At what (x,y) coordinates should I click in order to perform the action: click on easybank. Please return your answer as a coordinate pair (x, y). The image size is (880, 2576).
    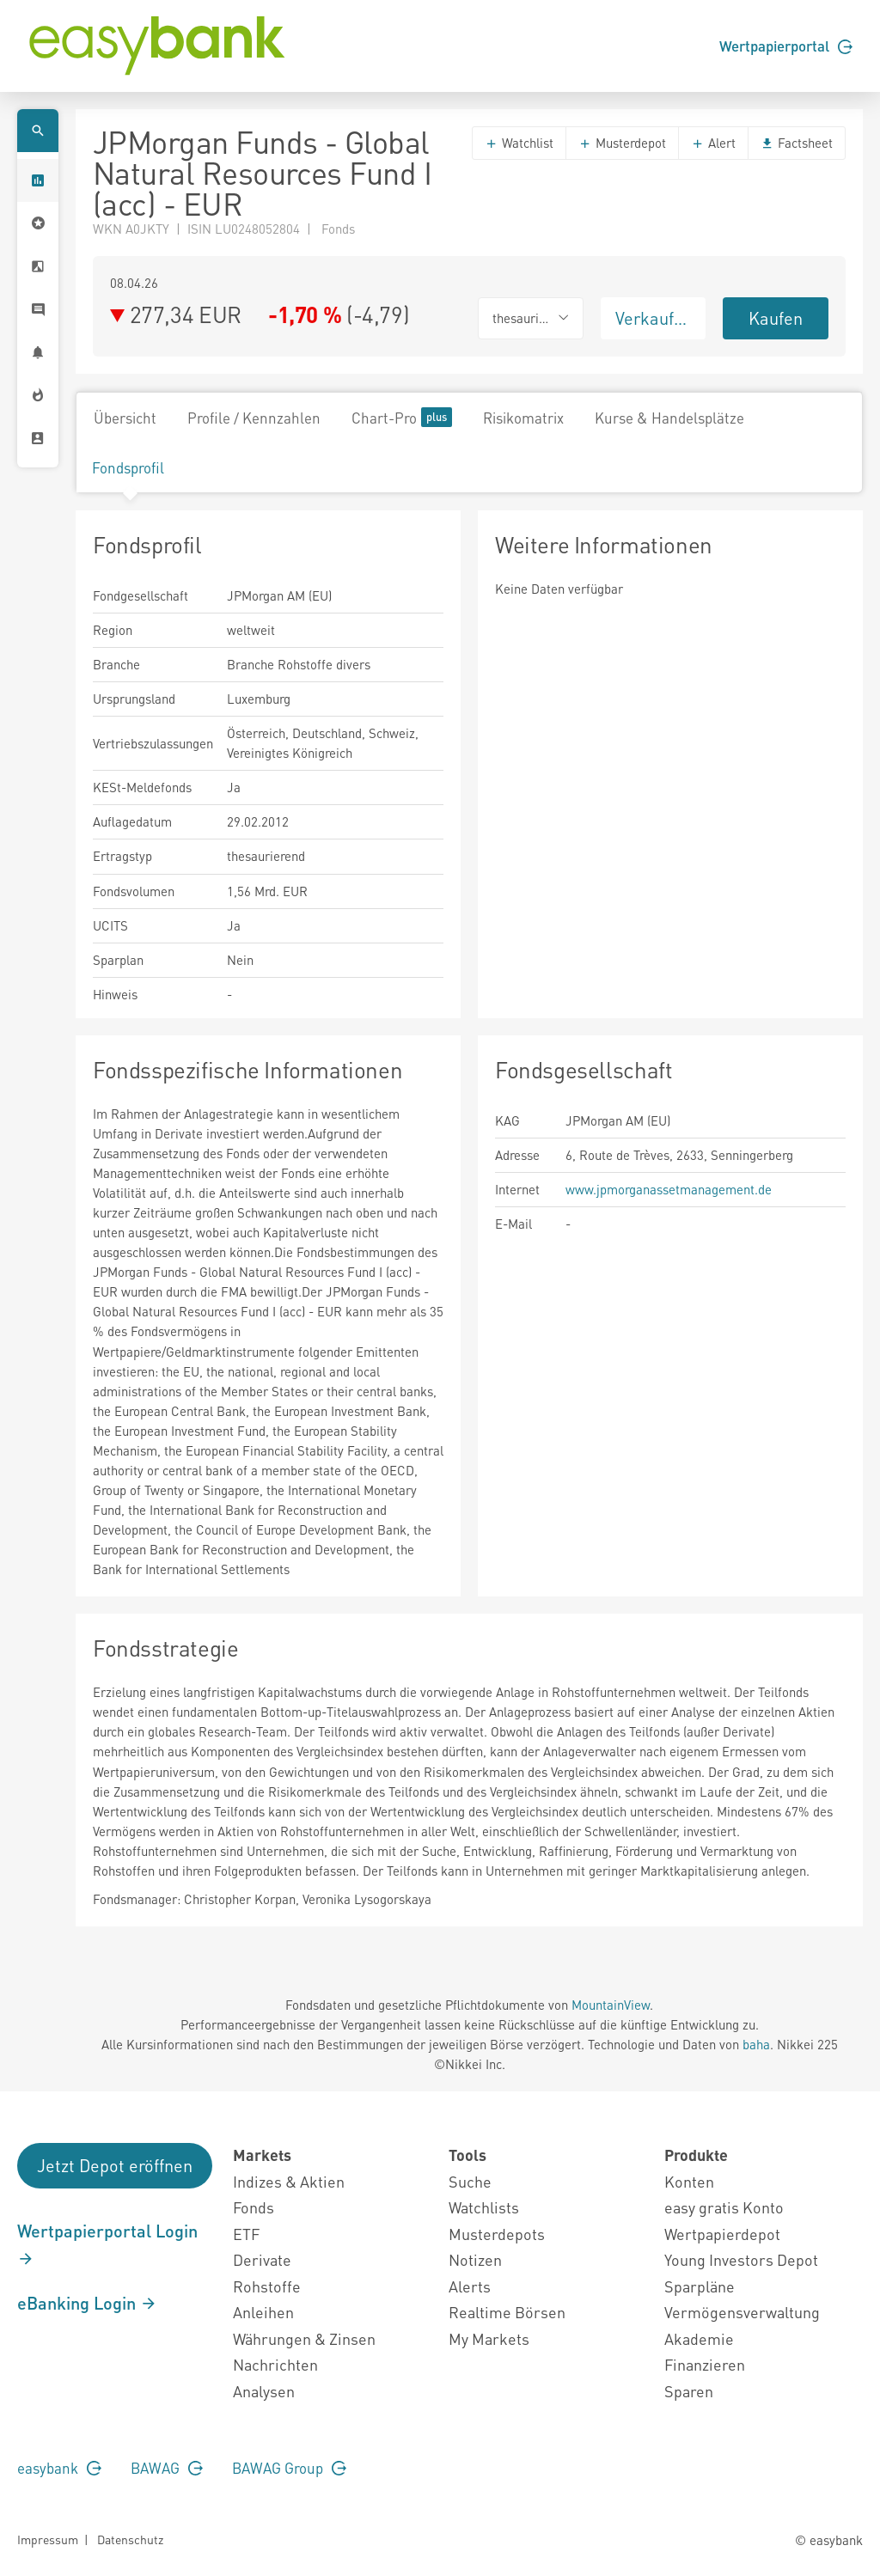
    Looking at the image, I should click on (59, 2467).